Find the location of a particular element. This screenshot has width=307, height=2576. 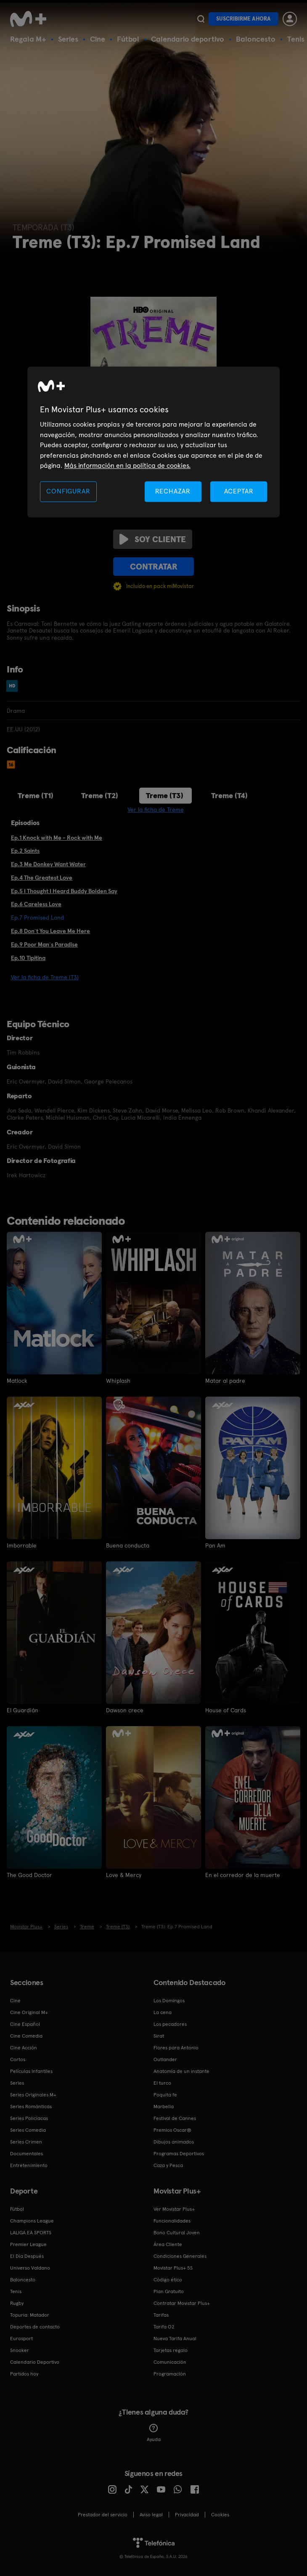

Condiciones Generales is located at coordinates (180, 2256).